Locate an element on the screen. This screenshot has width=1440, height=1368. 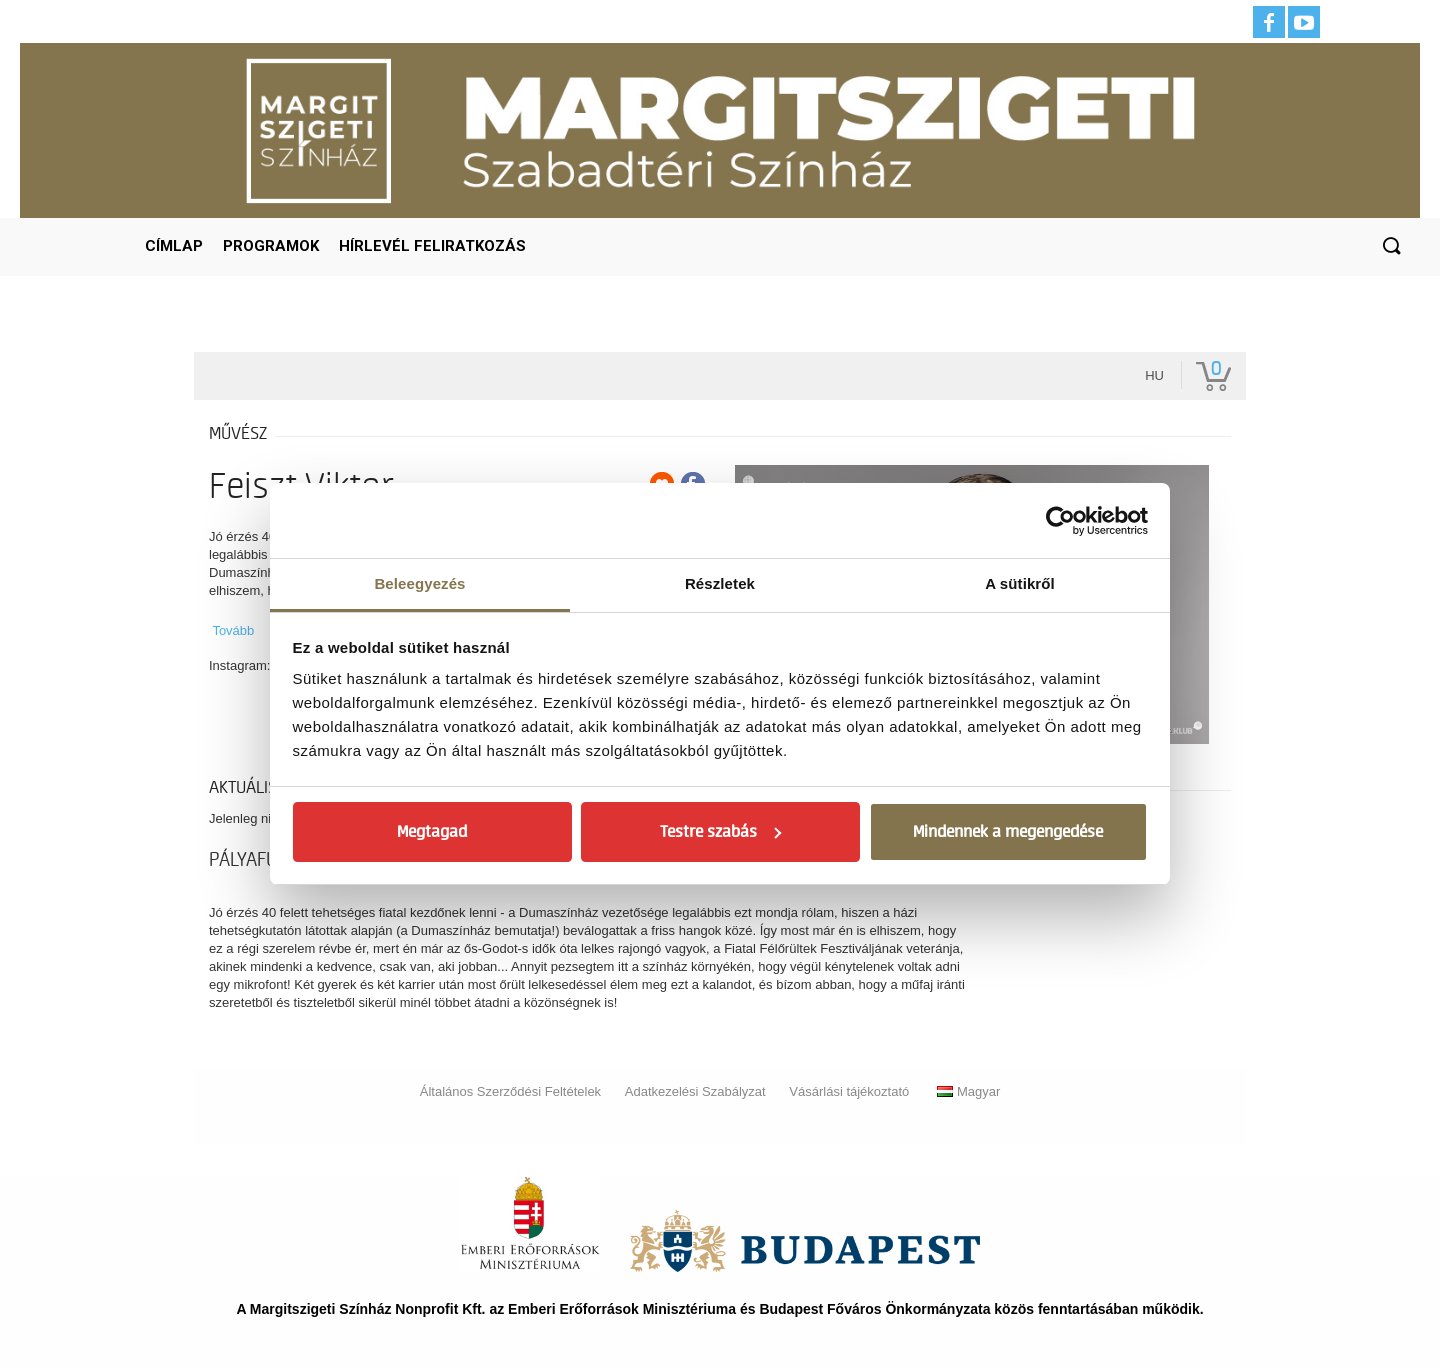
Testre szabás is located at coordinates (720, 832).